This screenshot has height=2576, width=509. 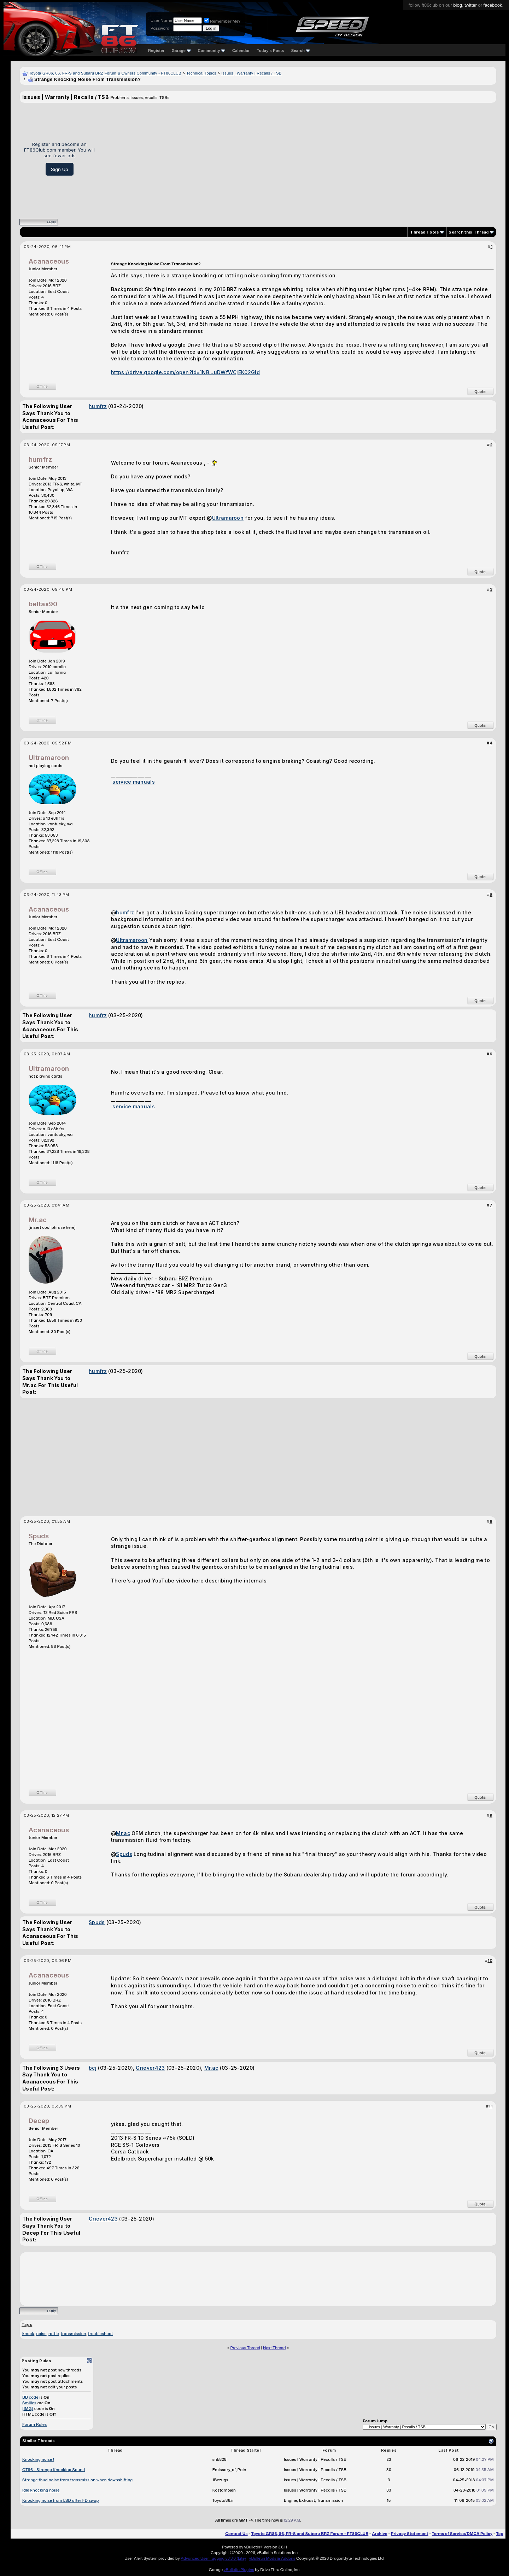 I want to click on Search, so click(x=300, y=50).